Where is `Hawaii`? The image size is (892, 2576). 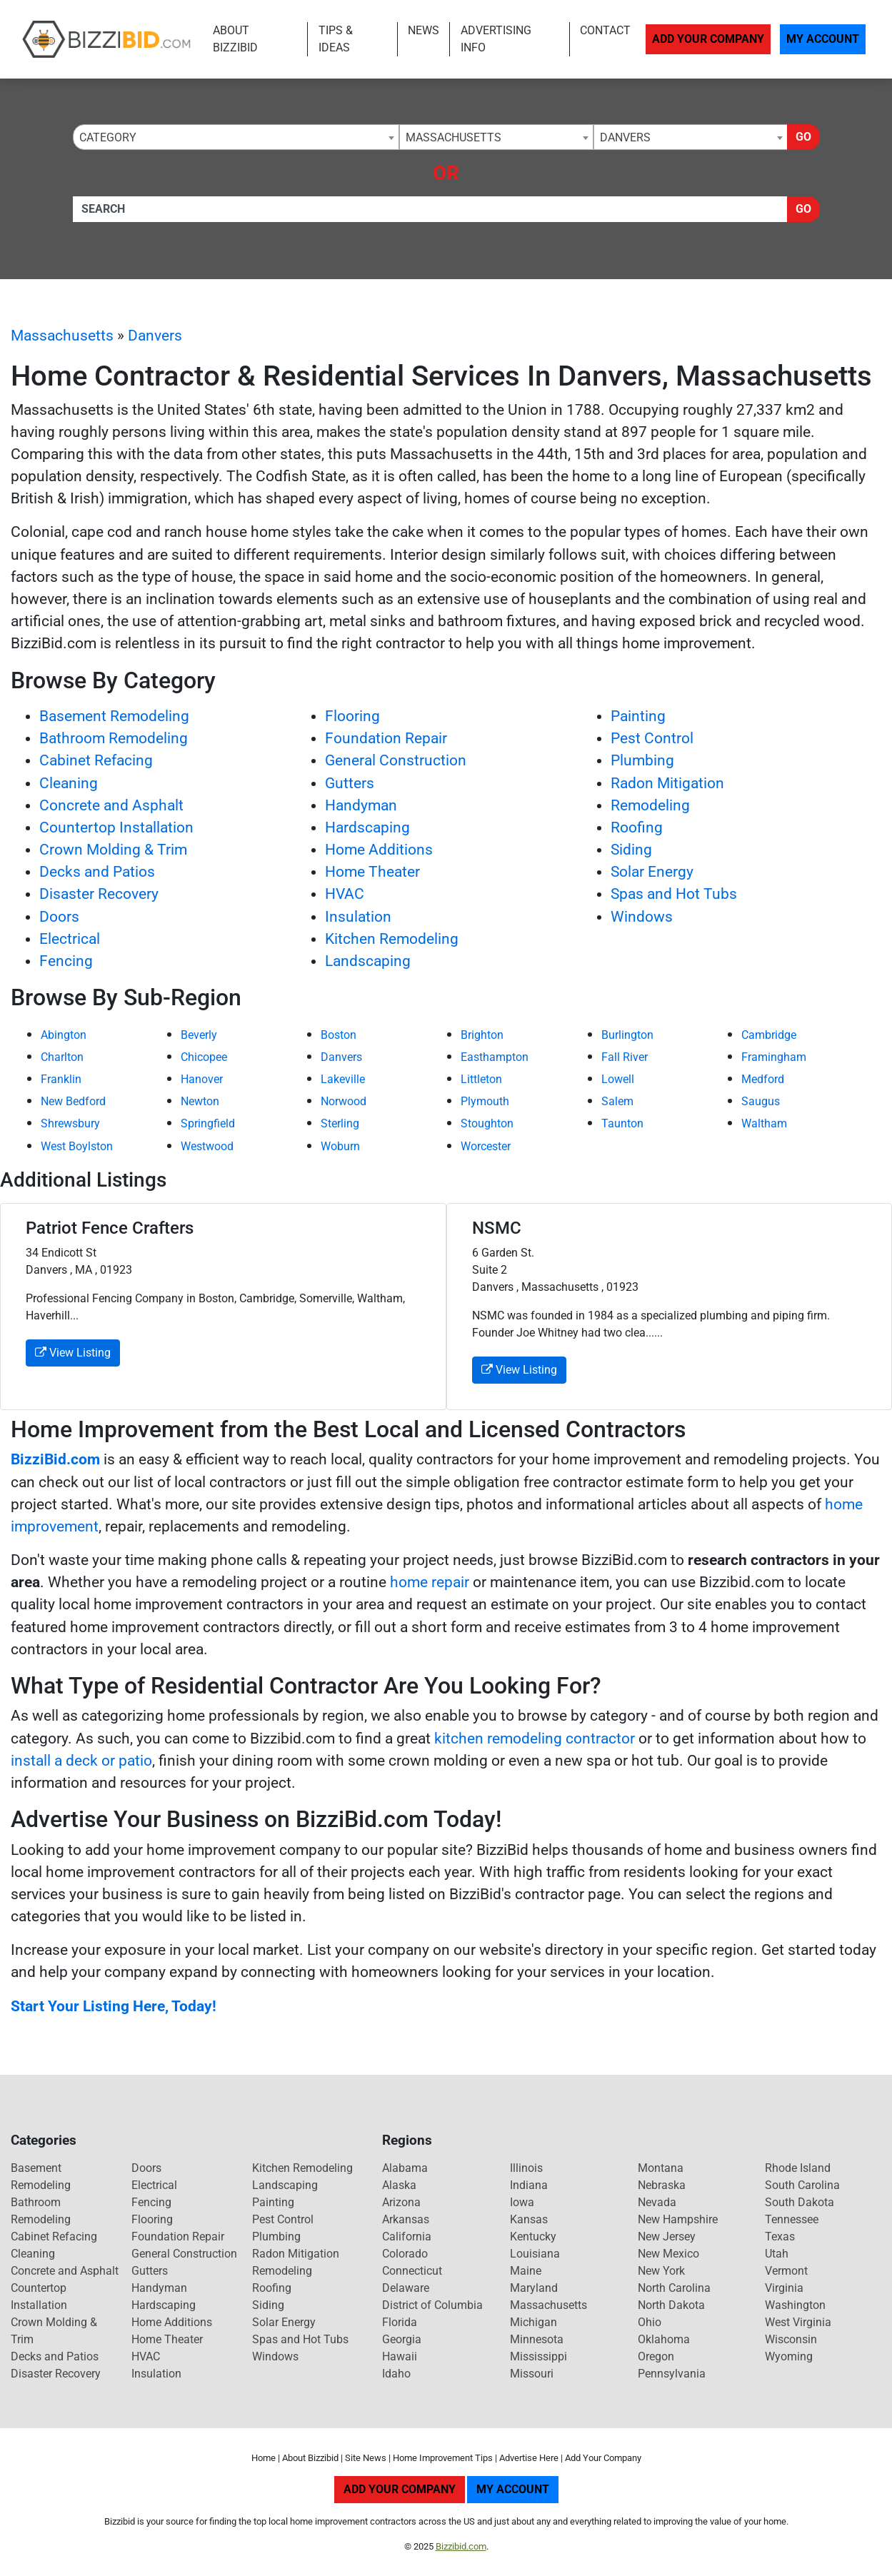
Hawaii is located at coordinates (399, 2356).